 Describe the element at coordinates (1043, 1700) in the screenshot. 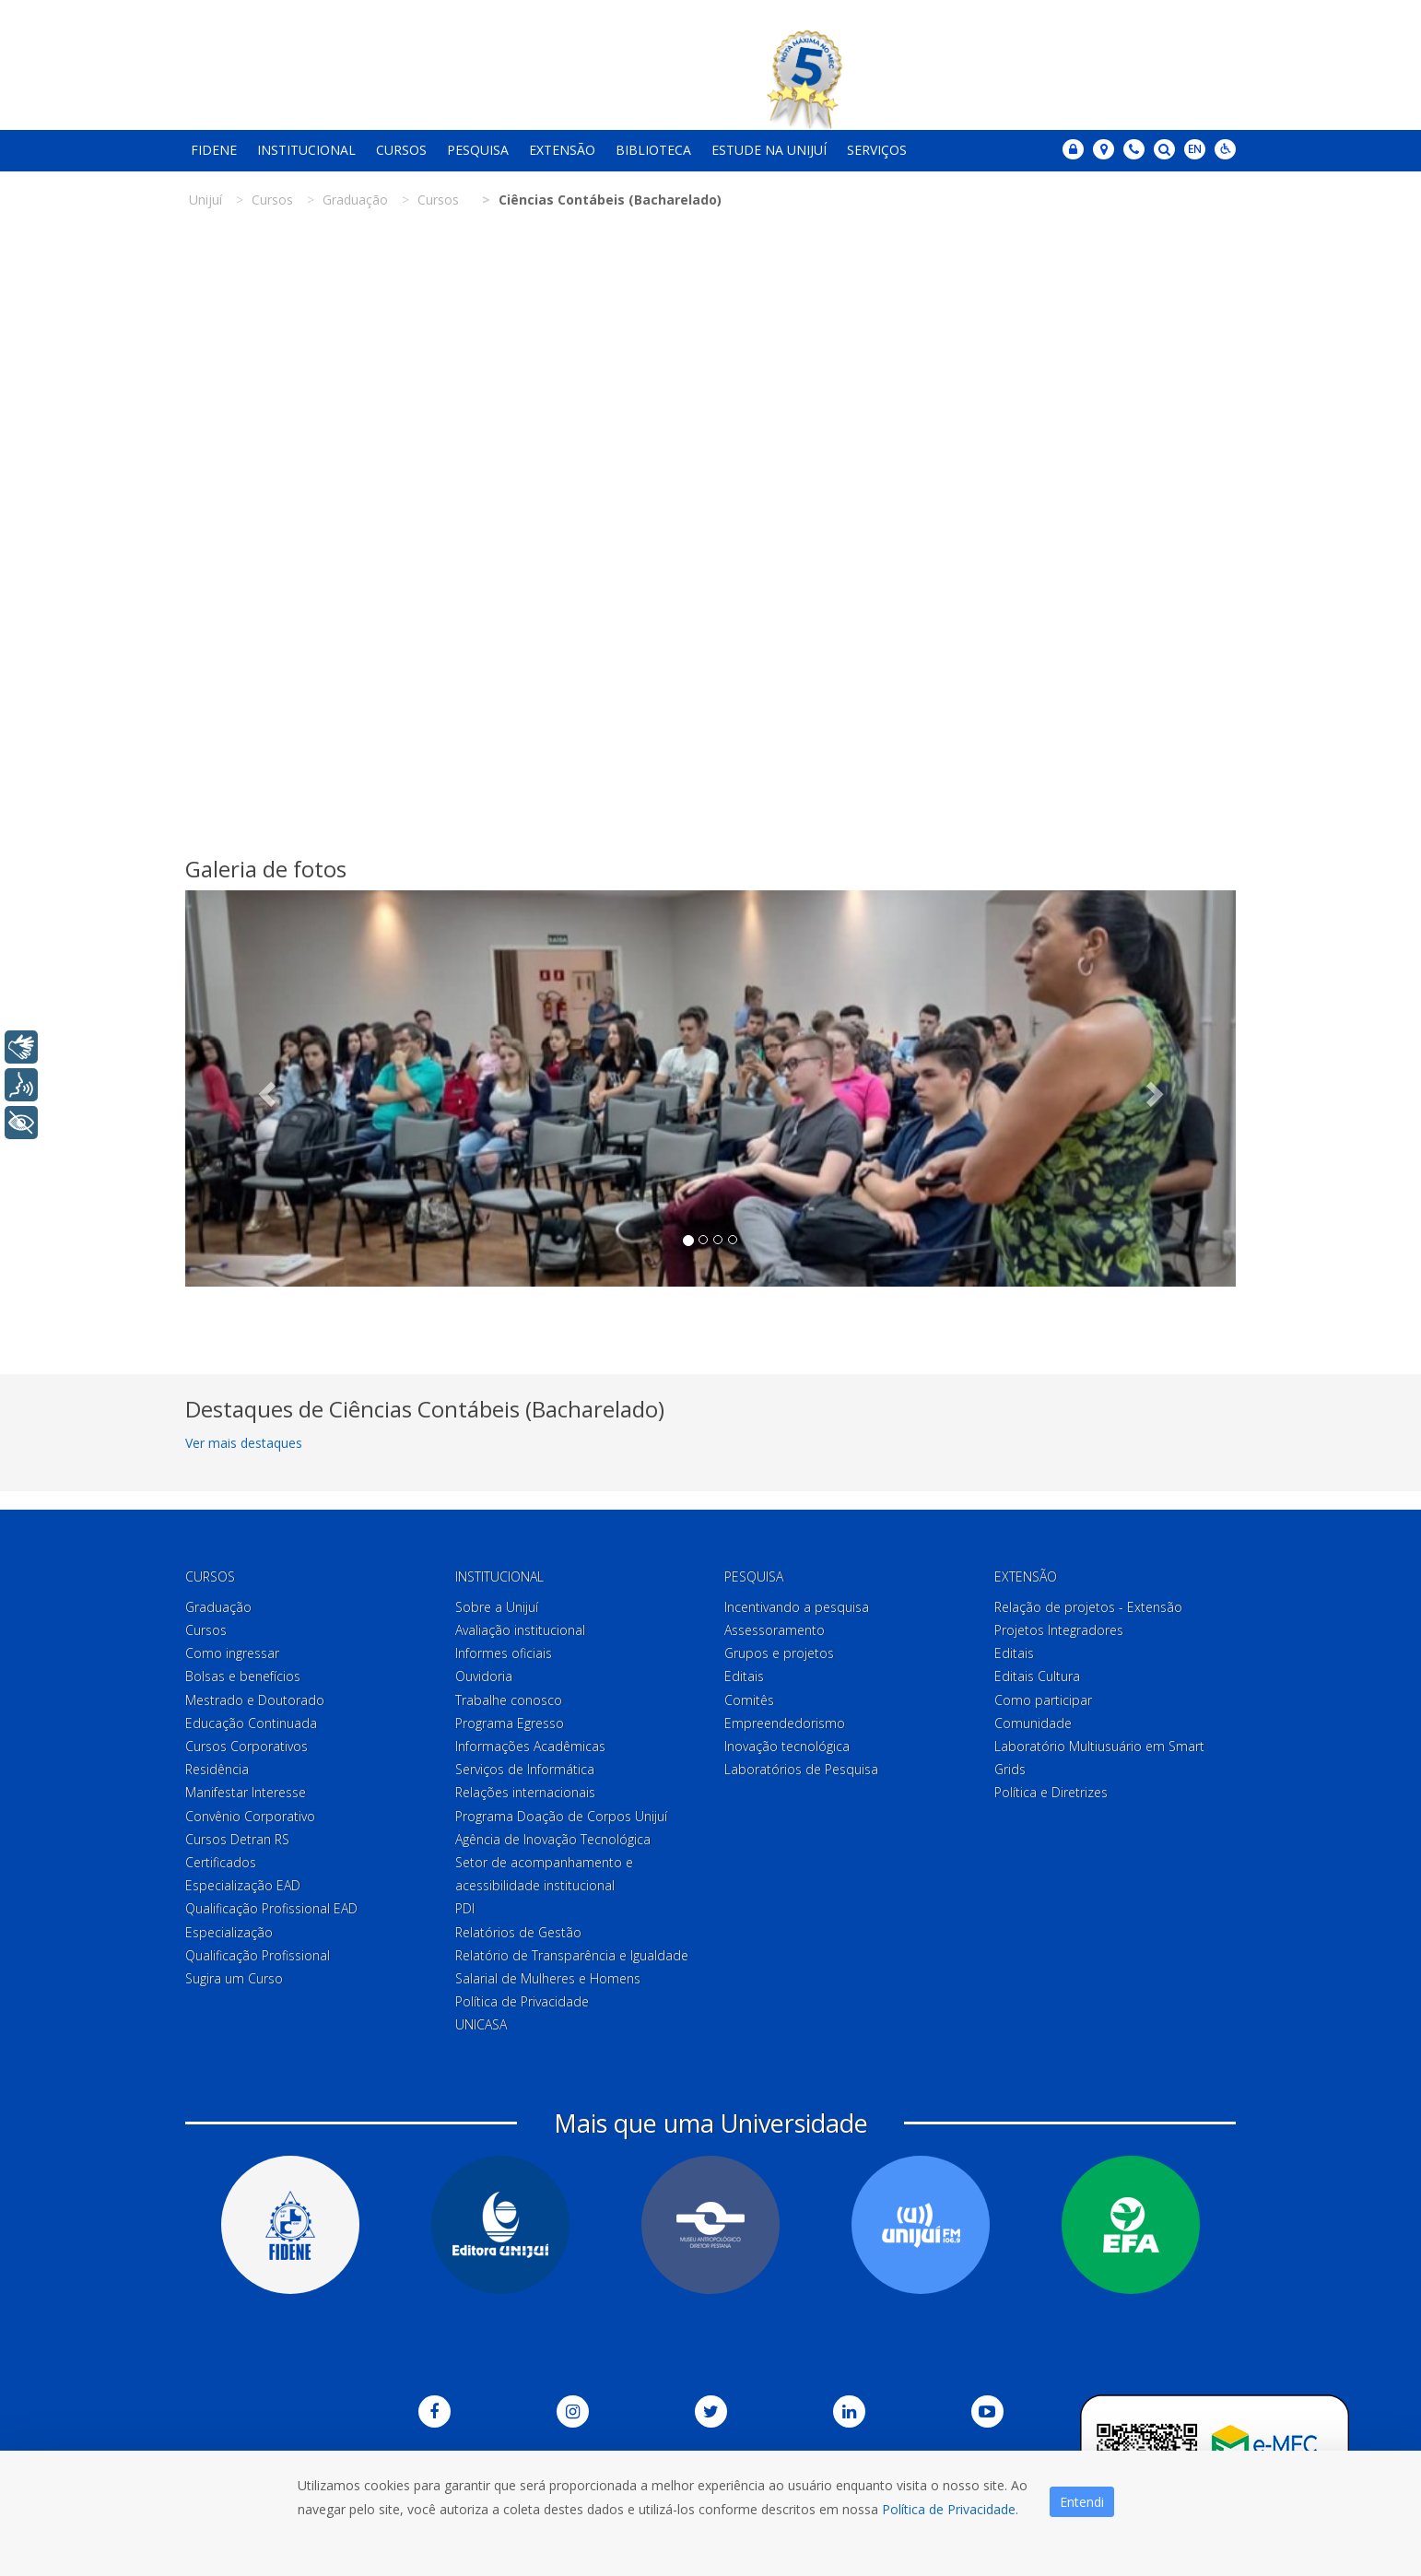

I see `Como participar` at that location.